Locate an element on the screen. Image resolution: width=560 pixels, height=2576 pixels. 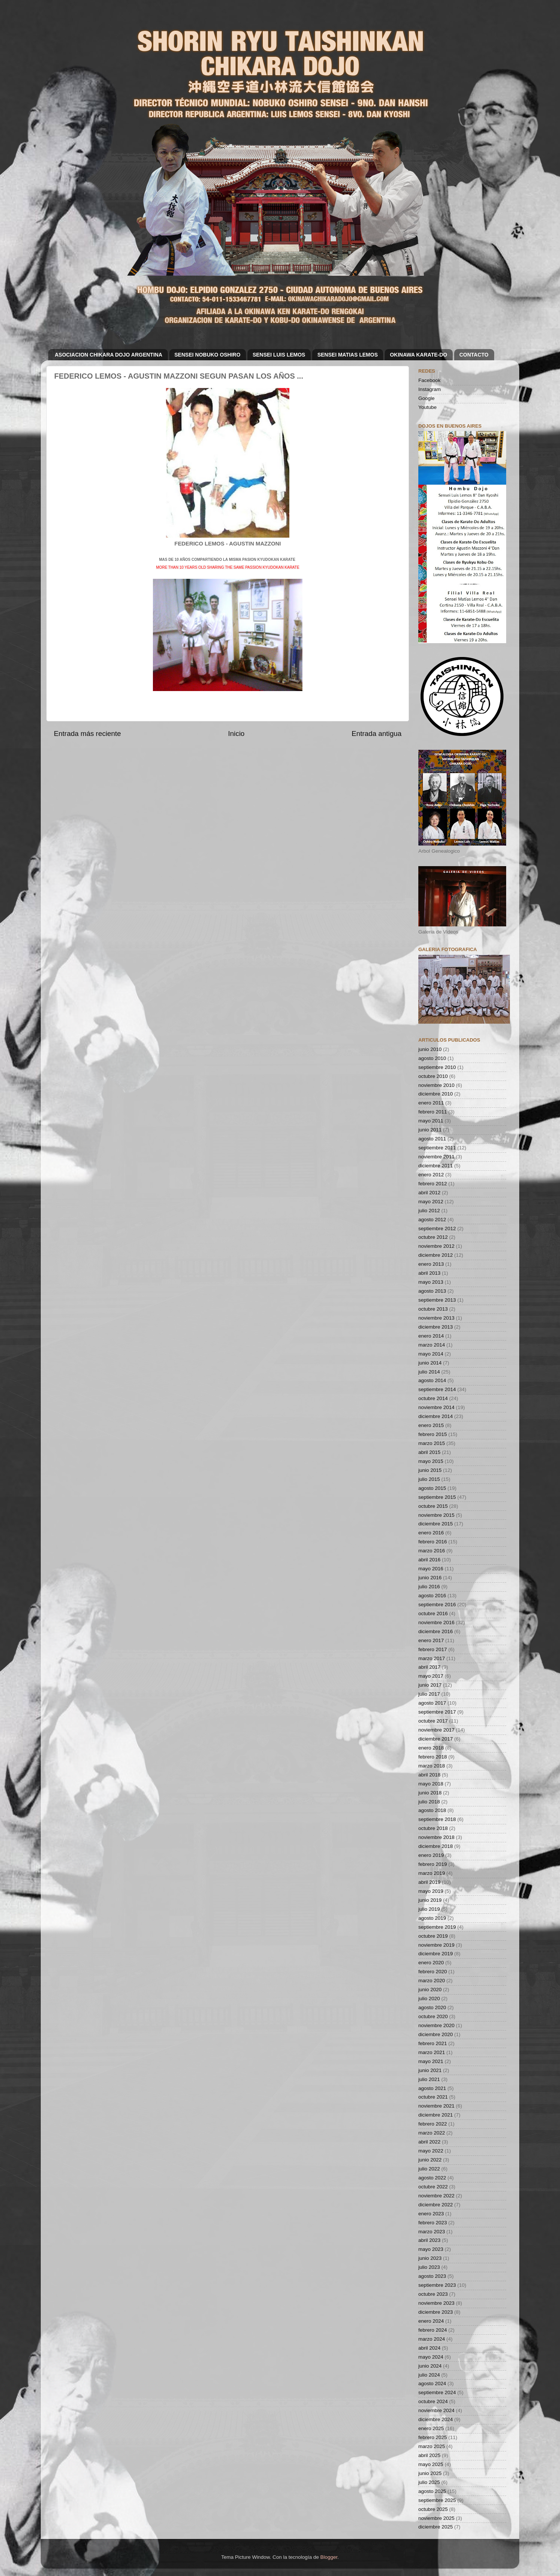
enero 2016 is located at coordinates (431, 1532).